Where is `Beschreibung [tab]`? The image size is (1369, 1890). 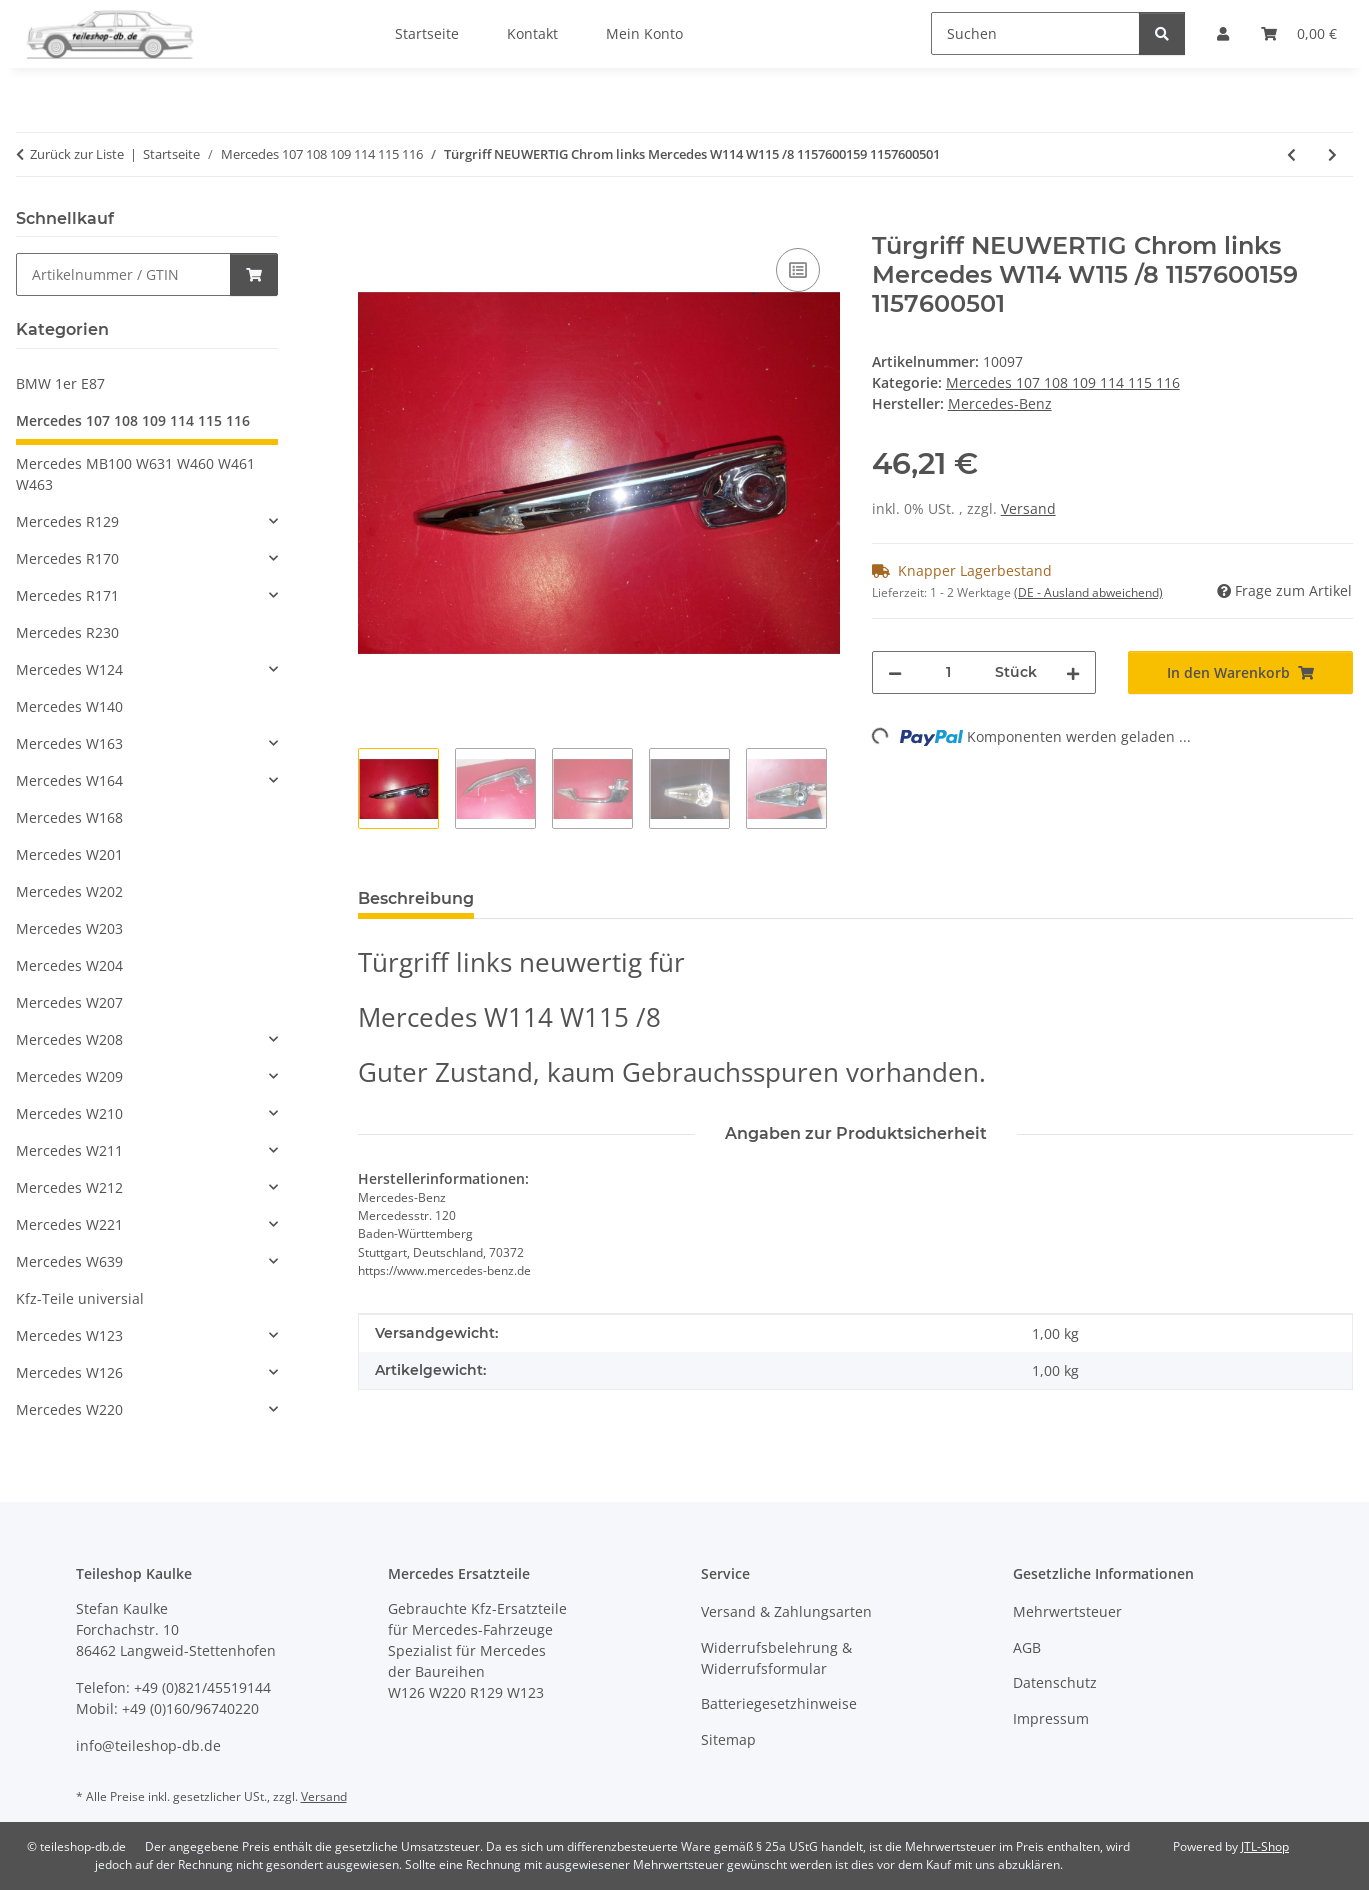
Beschreibung [tab] is located at coordinates (416, 898).